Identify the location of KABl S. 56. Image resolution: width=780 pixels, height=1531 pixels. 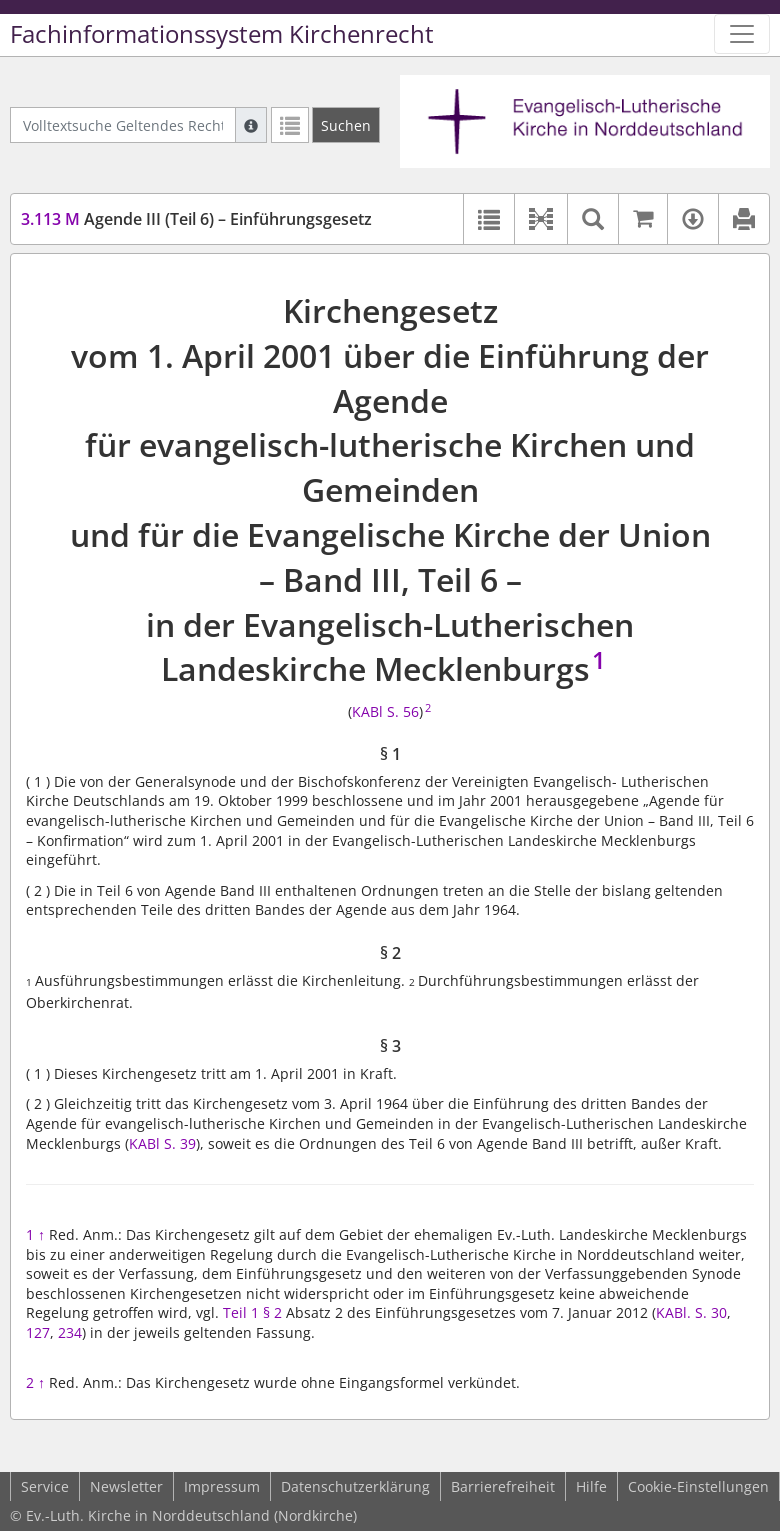
(385, 711).